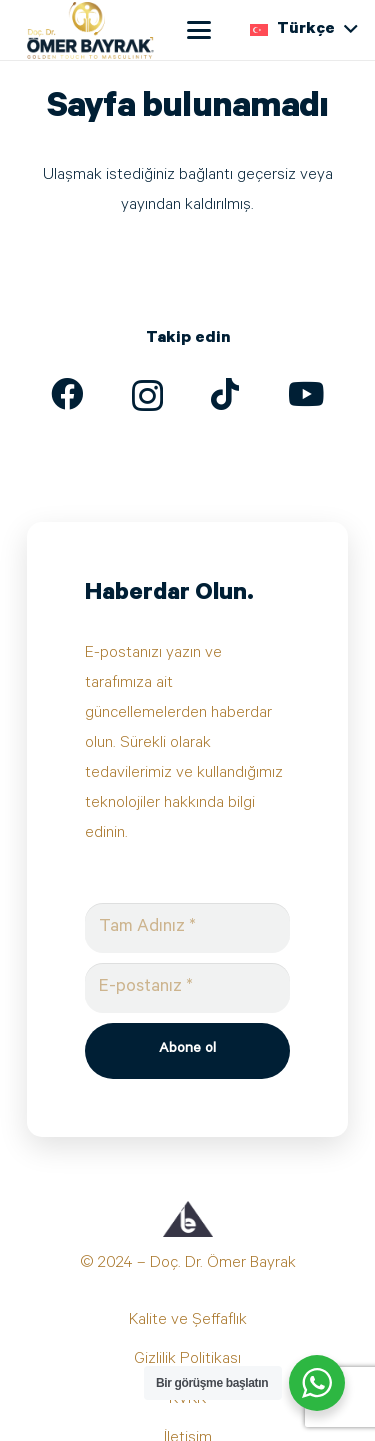  Describe the element at coordinates (306, 394) in the screenshot. I see `[YouTube]` at that location.